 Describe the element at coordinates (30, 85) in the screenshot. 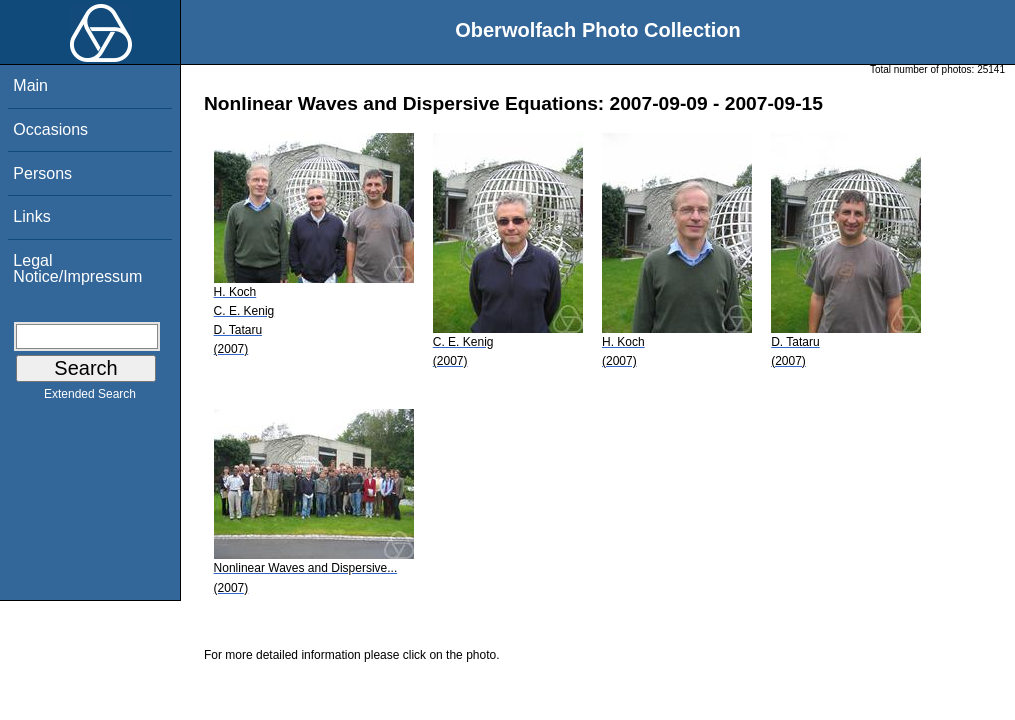

I see `Main` at that location.